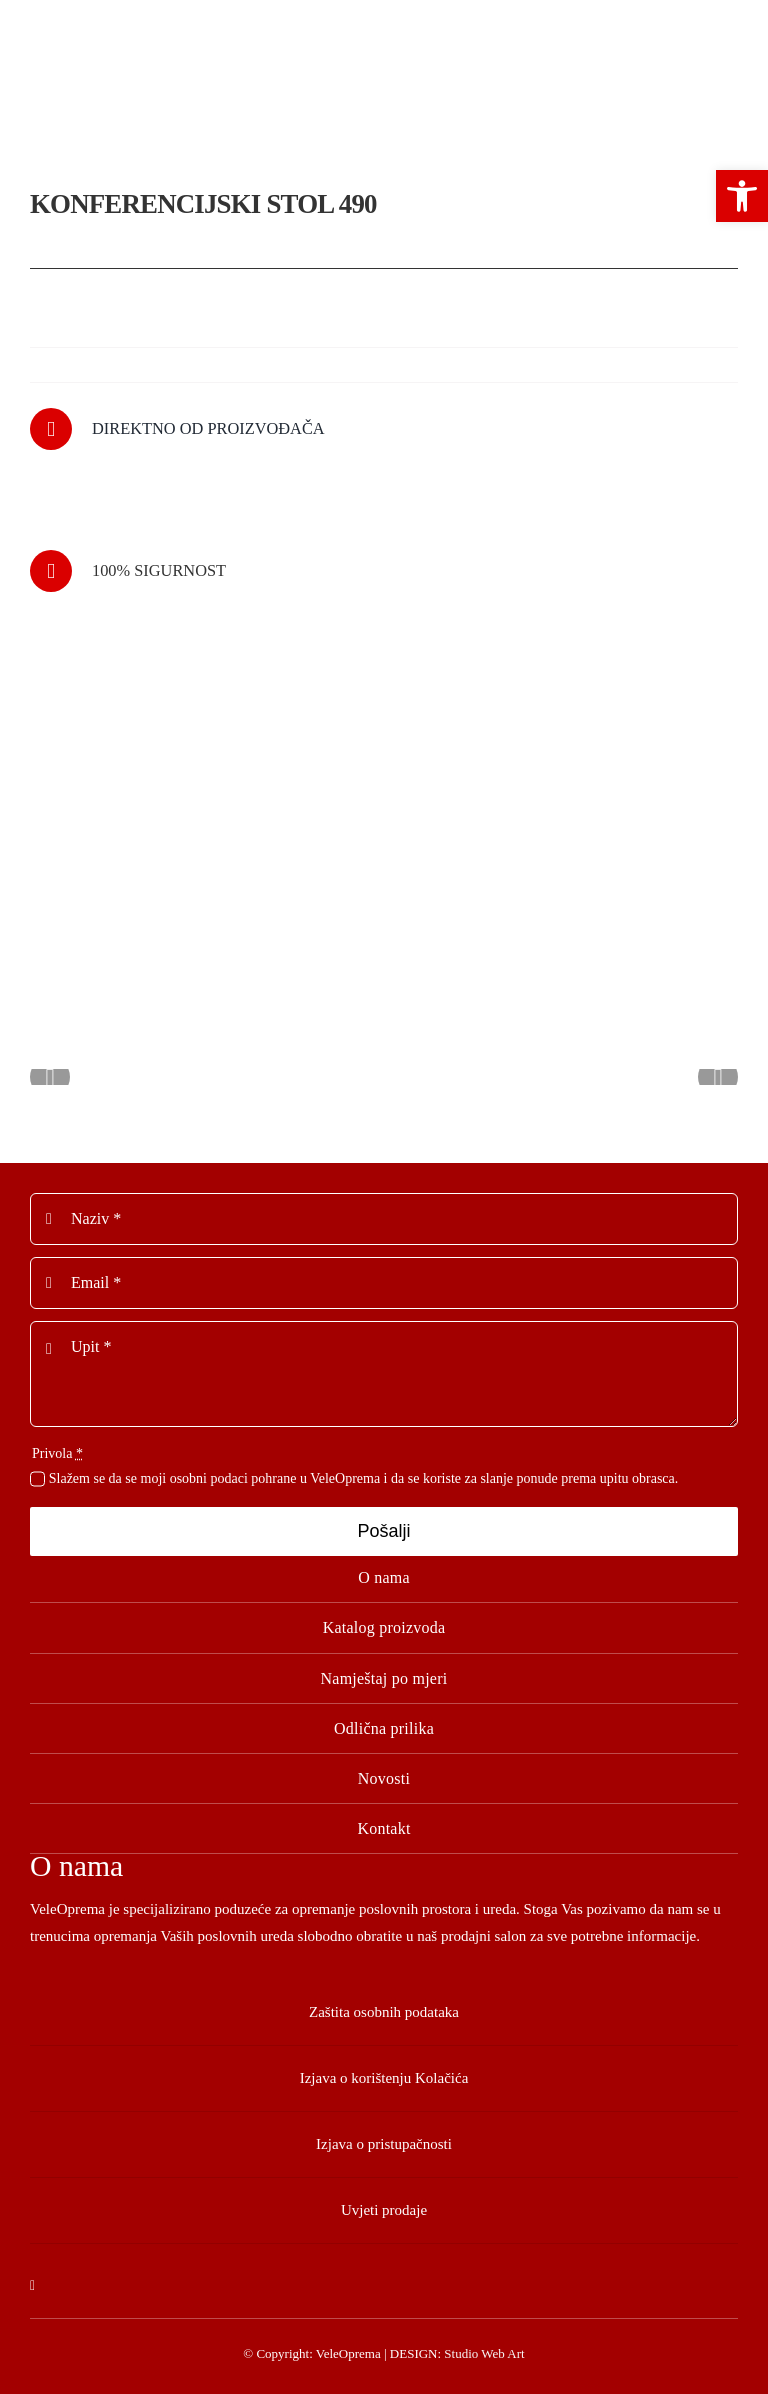 Image resolution: width=768 pixels, height=2394 pixels. What do you see at coordinates (32, 2286) in the screenshot?
I see `[facebook]` at bounding box center [32, 2286].